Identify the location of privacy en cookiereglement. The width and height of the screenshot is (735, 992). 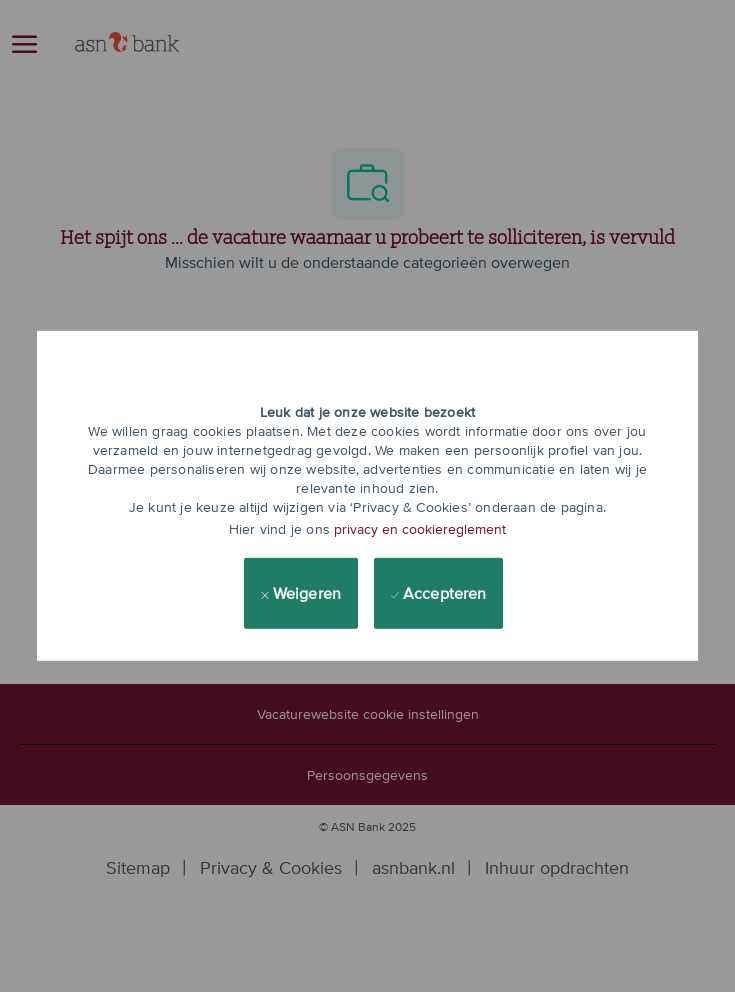
(420, 529).